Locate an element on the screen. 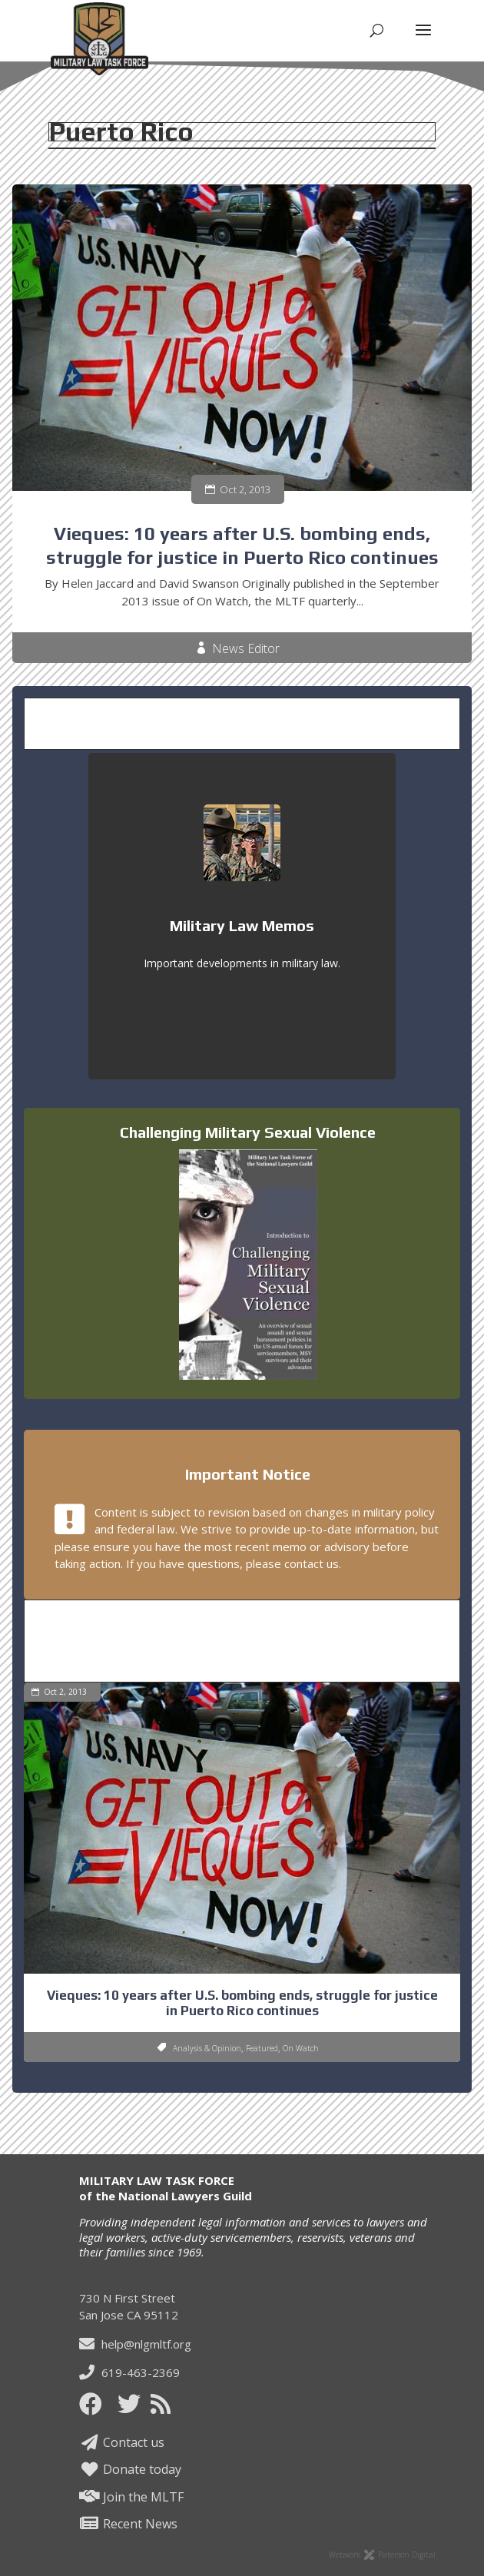 This screenshot has height=2576, width=484. Donate today is located at coordinates (130, 2469).